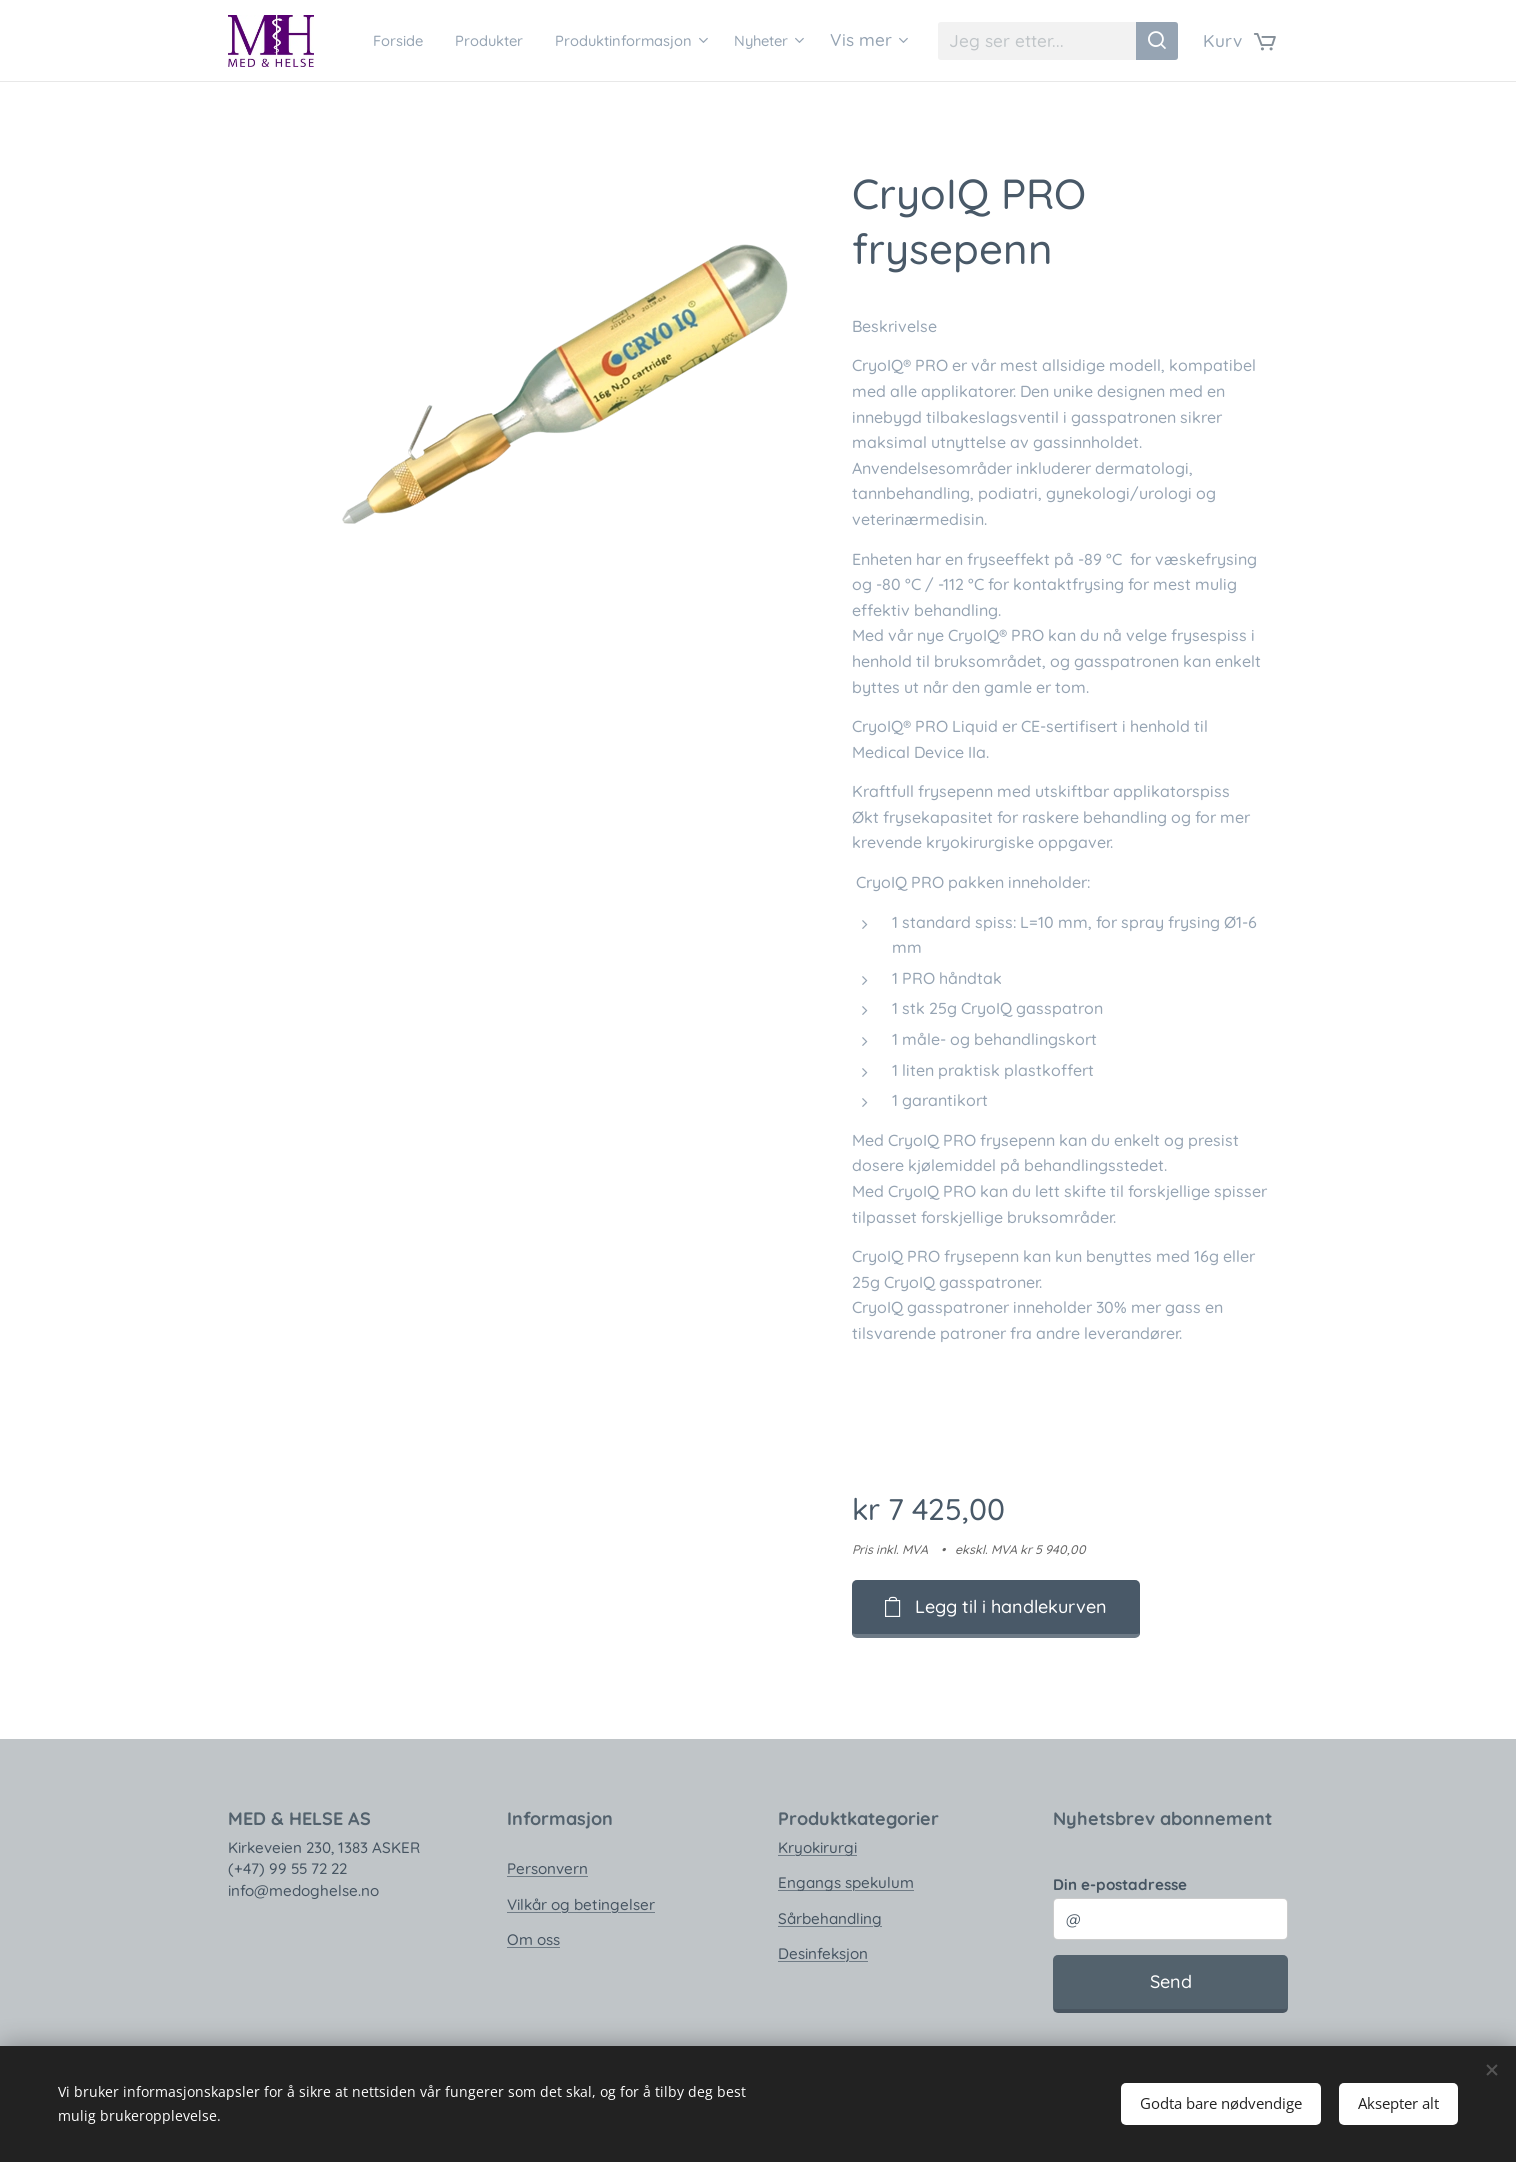 Image resolution: width=1516 pixels, height=2162 pixels. I want to click on [menuitem], so click(455, 41).